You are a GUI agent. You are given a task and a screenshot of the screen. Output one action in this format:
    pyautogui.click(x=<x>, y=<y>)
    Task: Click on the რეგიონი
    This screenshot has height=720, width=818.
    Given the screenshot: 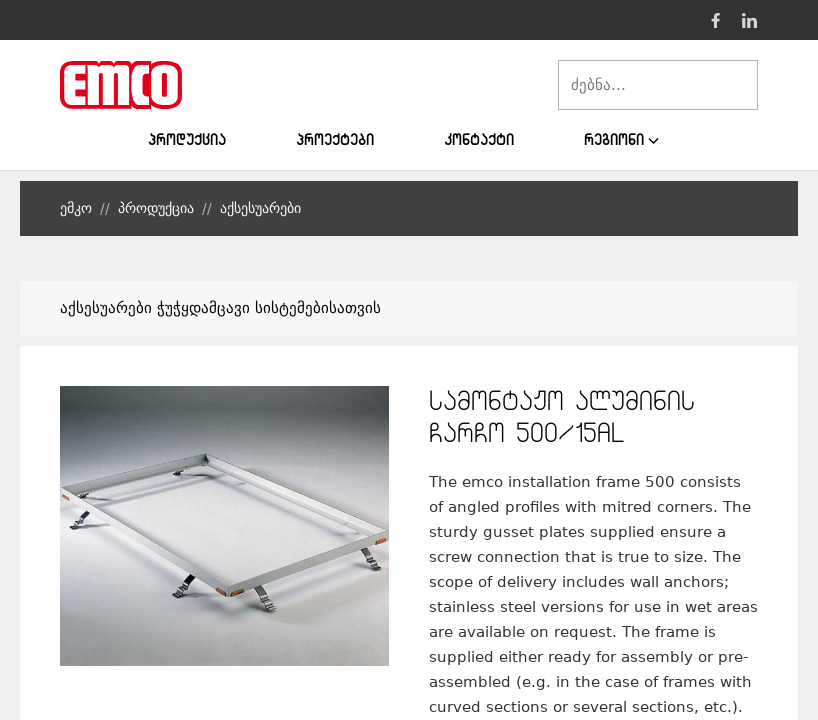 What is the action you would take?
    pyautogui.click(x=622, y=140)
    